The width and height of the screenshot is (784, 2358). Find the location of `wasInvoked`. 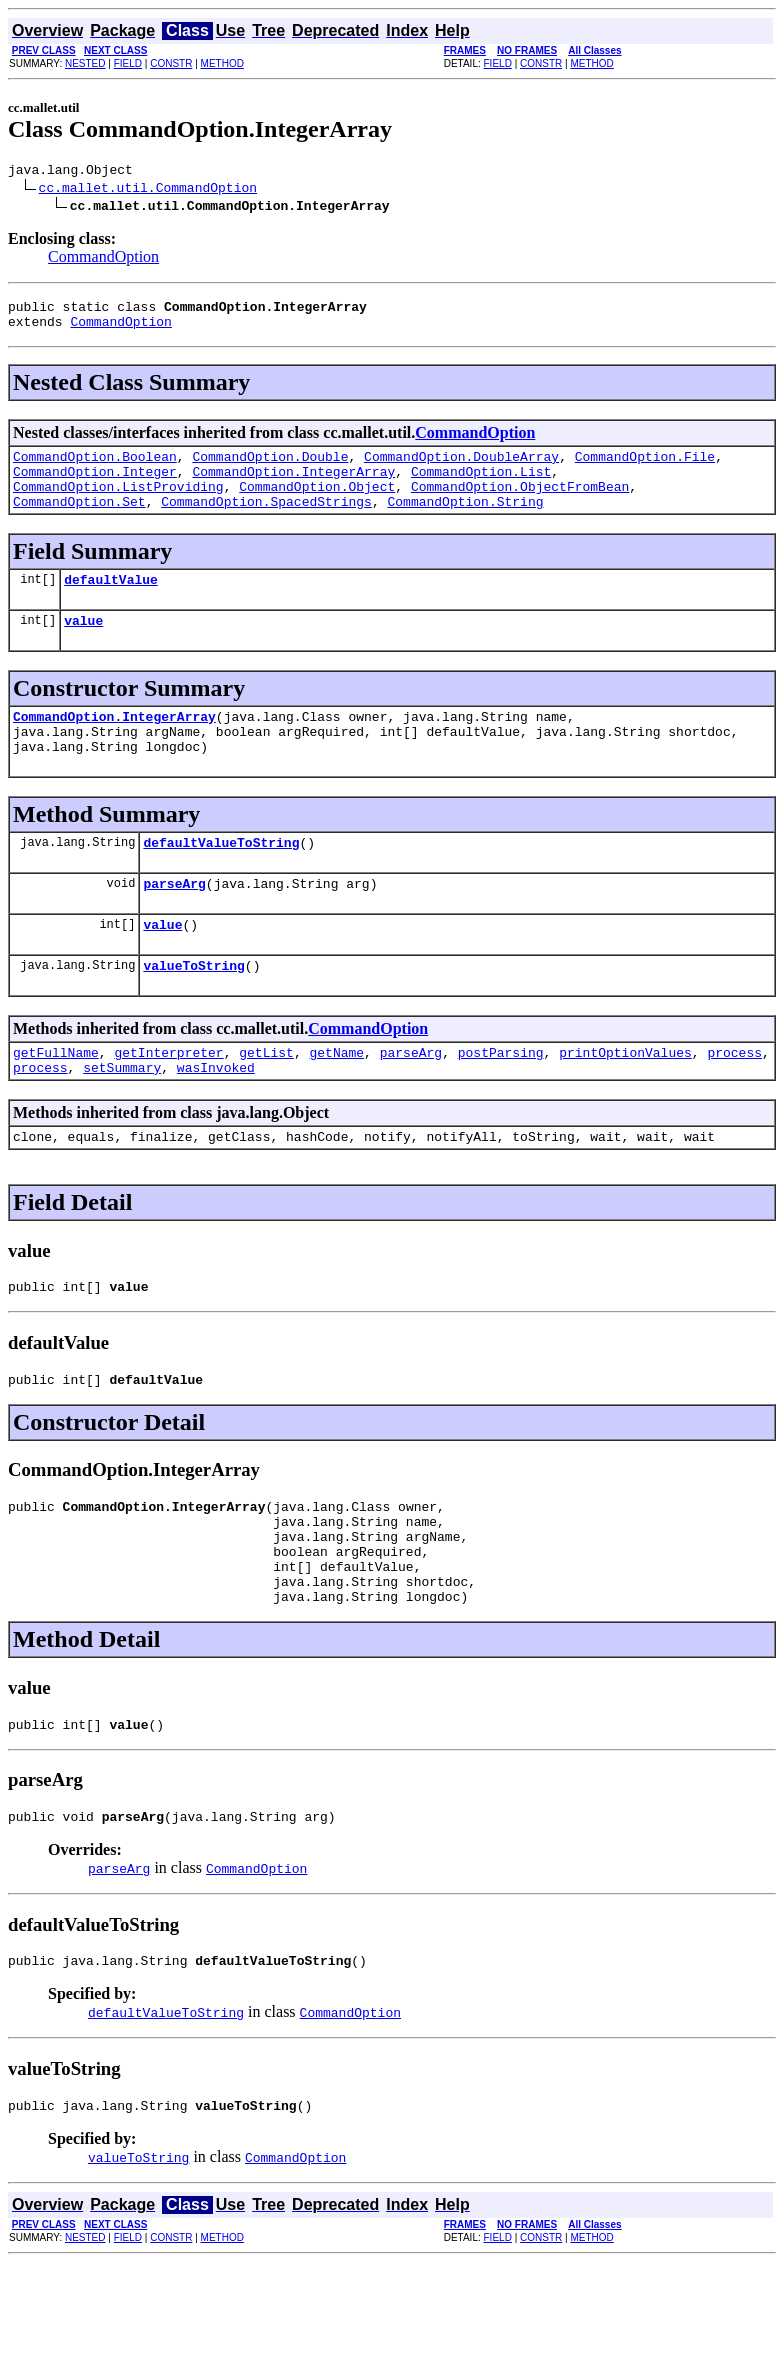

wasInvoked is located at coordinates (216, 1121).